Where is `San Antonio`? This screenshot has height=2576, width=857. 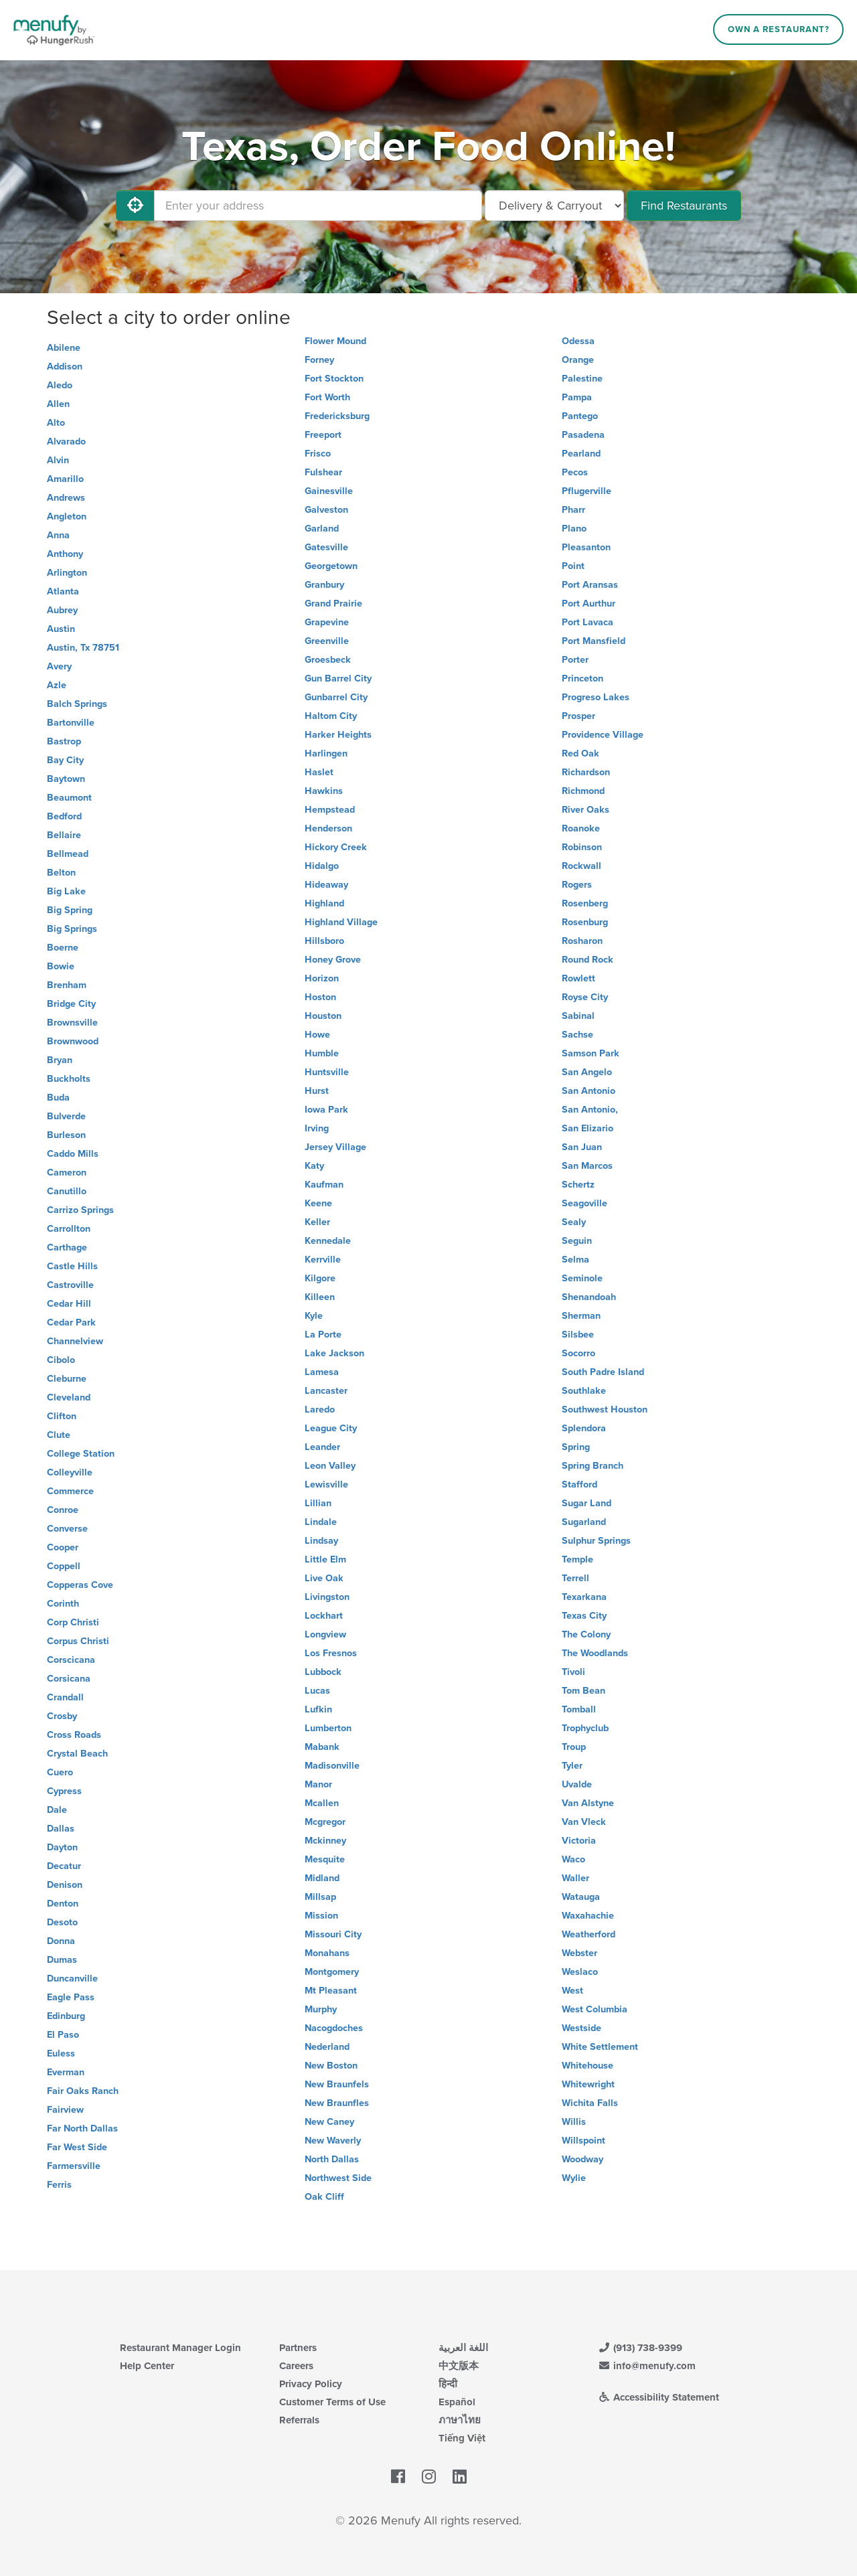
San Antonio is located at coordinates (588, 1091).